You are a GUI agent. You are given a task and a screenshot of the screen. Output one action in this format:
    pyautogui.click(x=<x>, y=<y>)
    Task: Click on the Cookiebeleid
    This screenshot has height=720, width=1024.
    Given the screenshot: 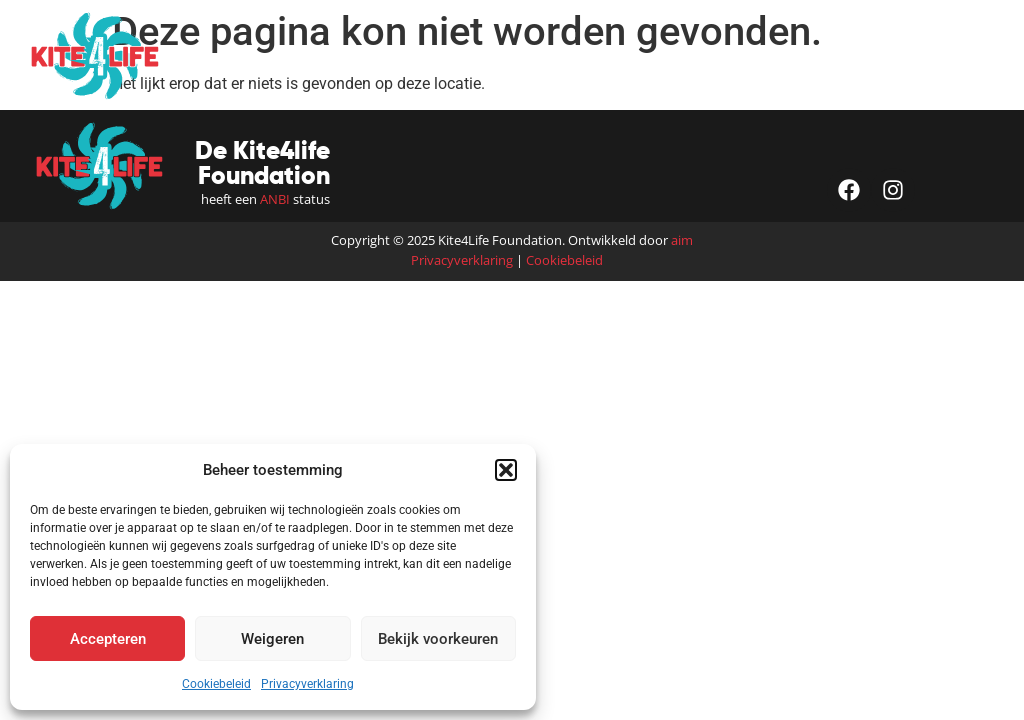 What is the action you would take?
    pyautogui.click(x=216, y=684)
    